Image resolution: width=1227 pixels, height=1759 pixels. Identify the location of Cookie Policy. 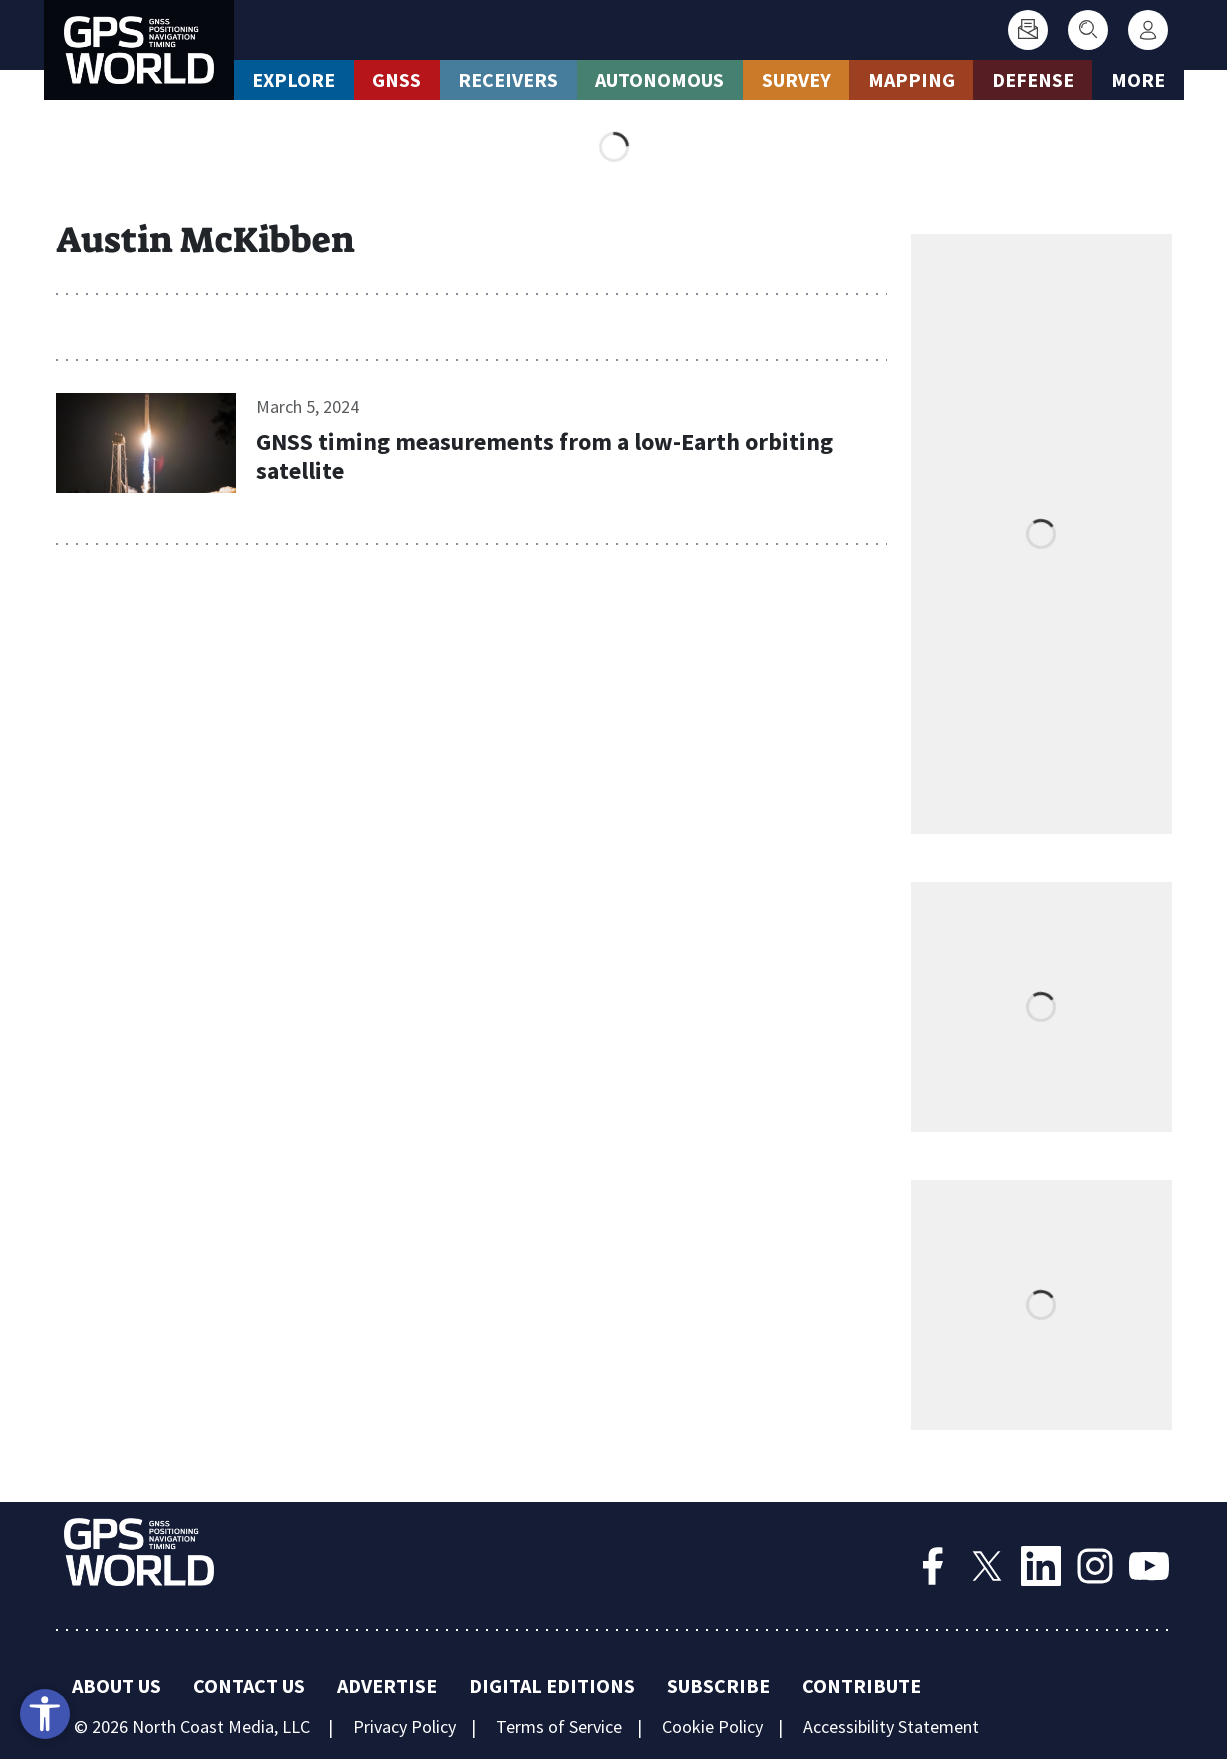
(712, 1726).